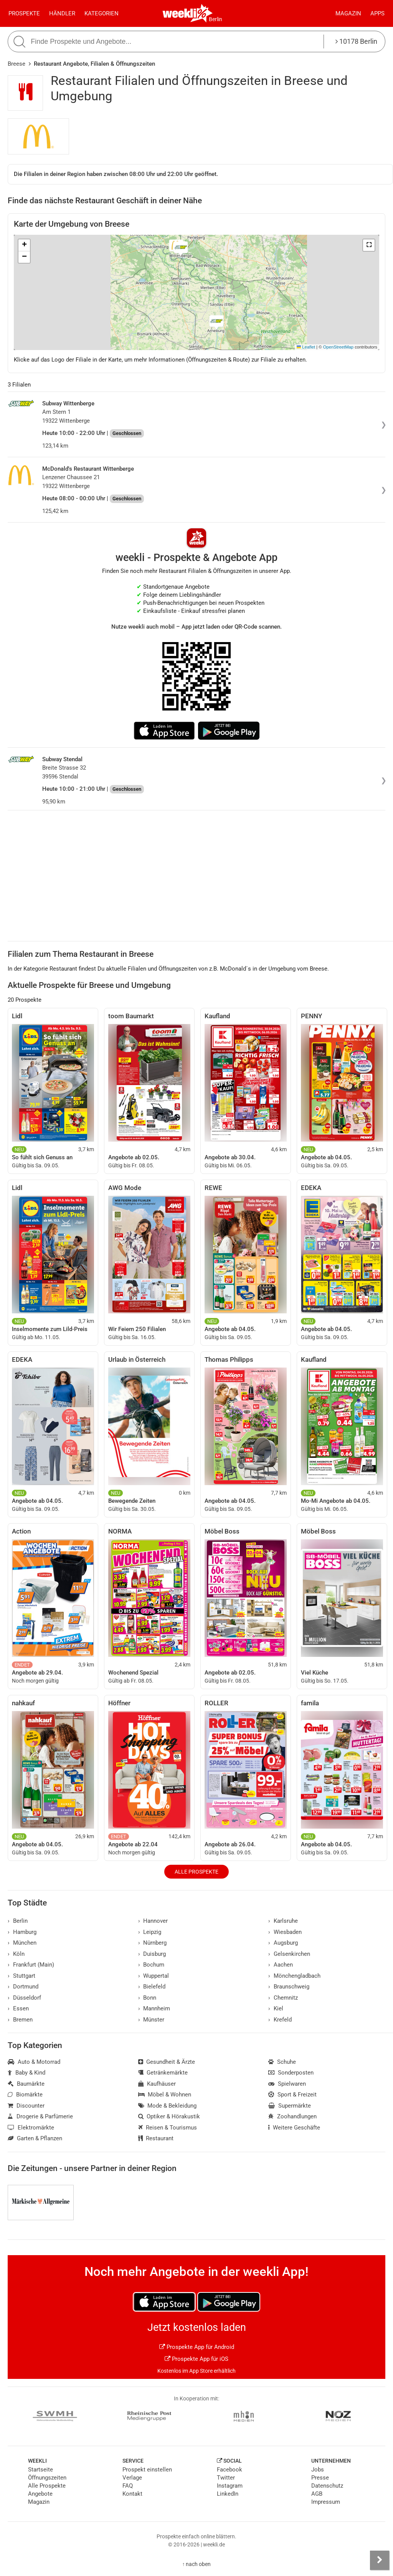 Image resolution: width=393 pixels, height=2576 pixels. Describe the element at coordinates (316, 2493) in the screenshot. I see `AGB` at that location.